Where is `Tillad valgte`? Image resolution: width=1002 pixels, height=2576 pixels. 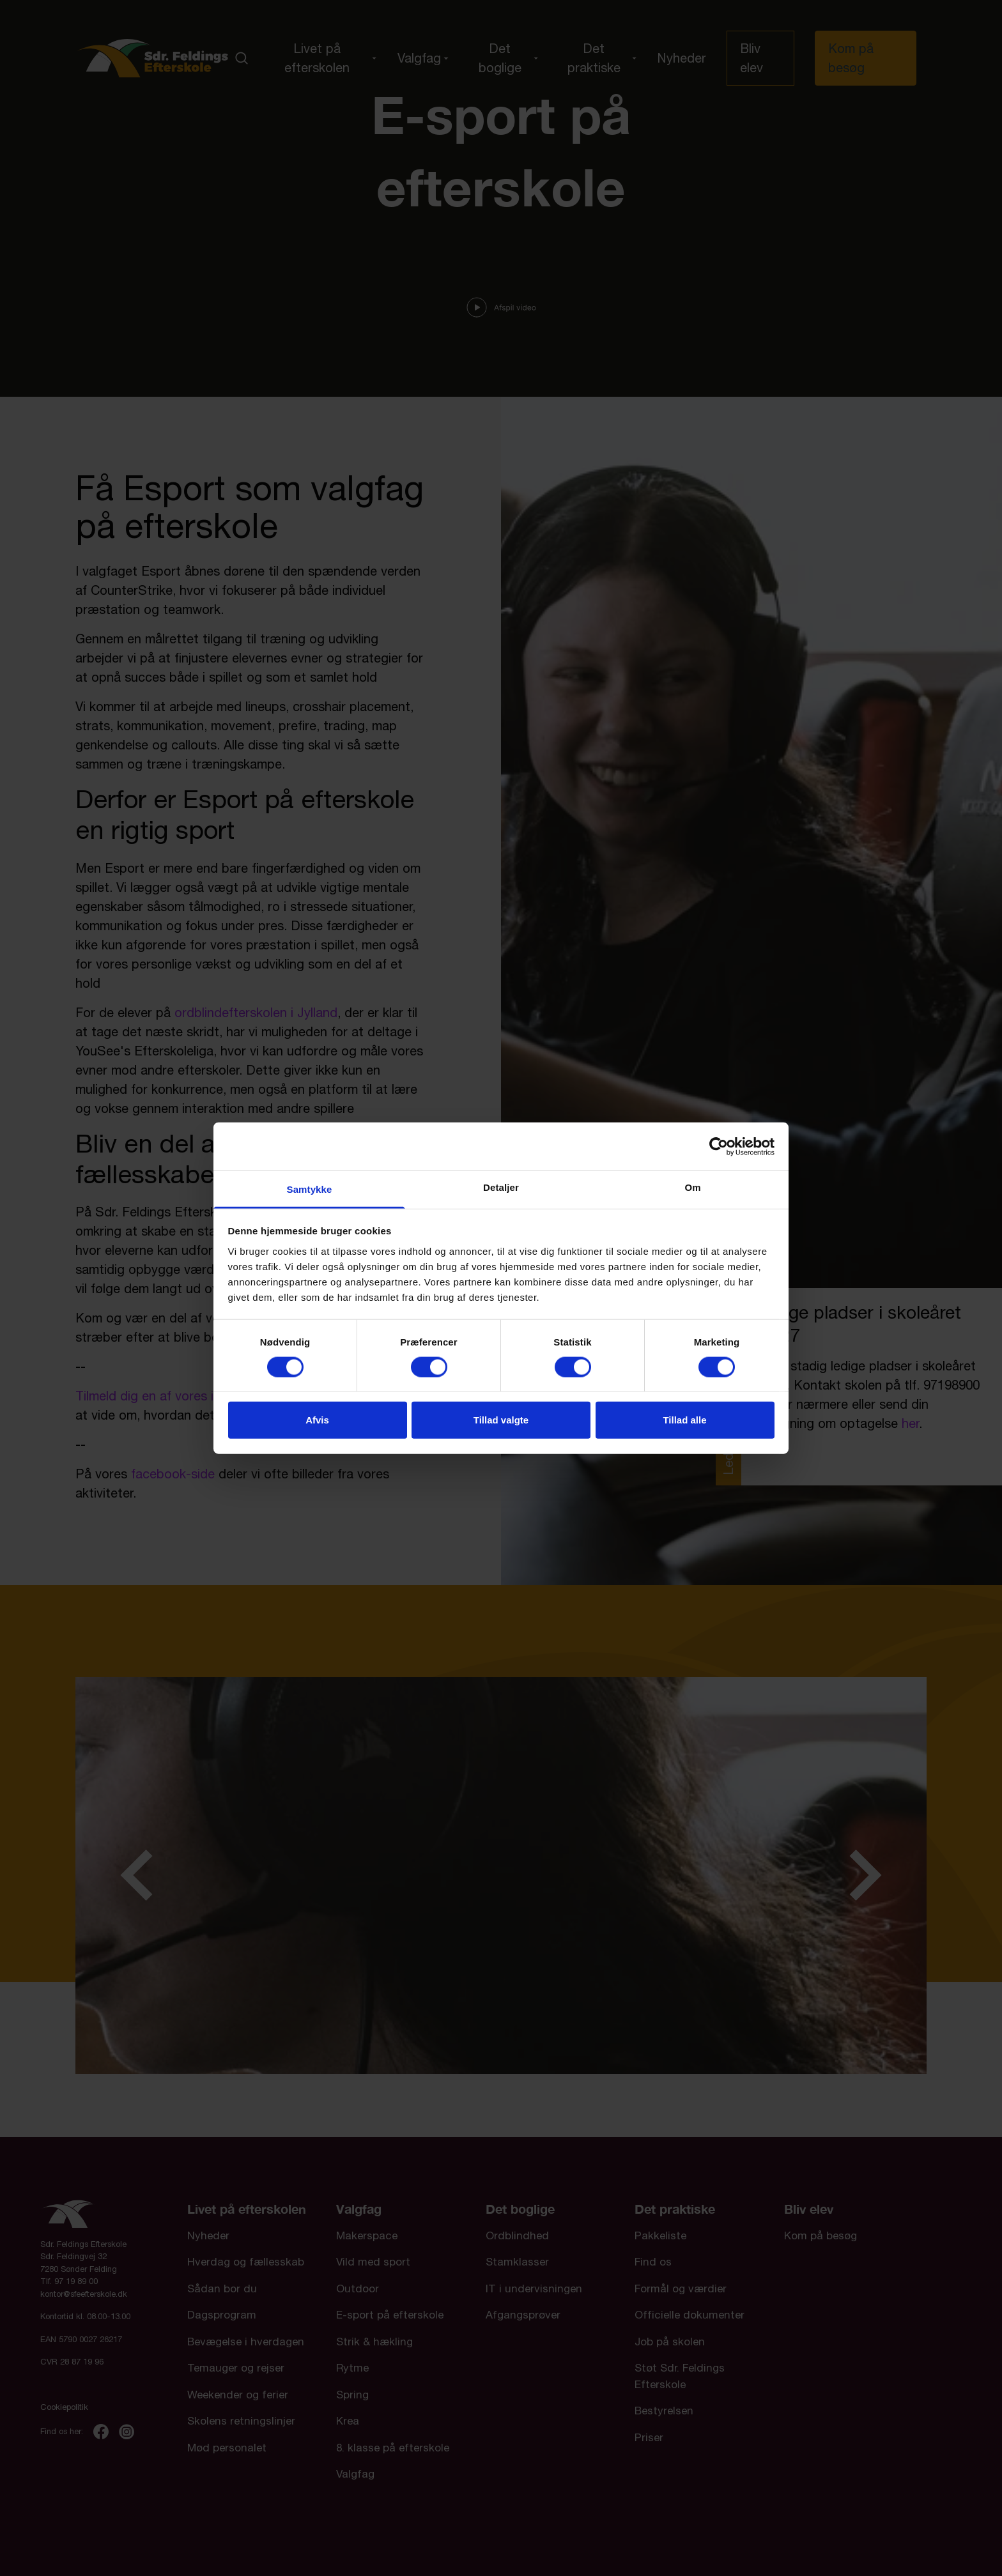
Tillad valgte is located at coordinates (501, 1419).